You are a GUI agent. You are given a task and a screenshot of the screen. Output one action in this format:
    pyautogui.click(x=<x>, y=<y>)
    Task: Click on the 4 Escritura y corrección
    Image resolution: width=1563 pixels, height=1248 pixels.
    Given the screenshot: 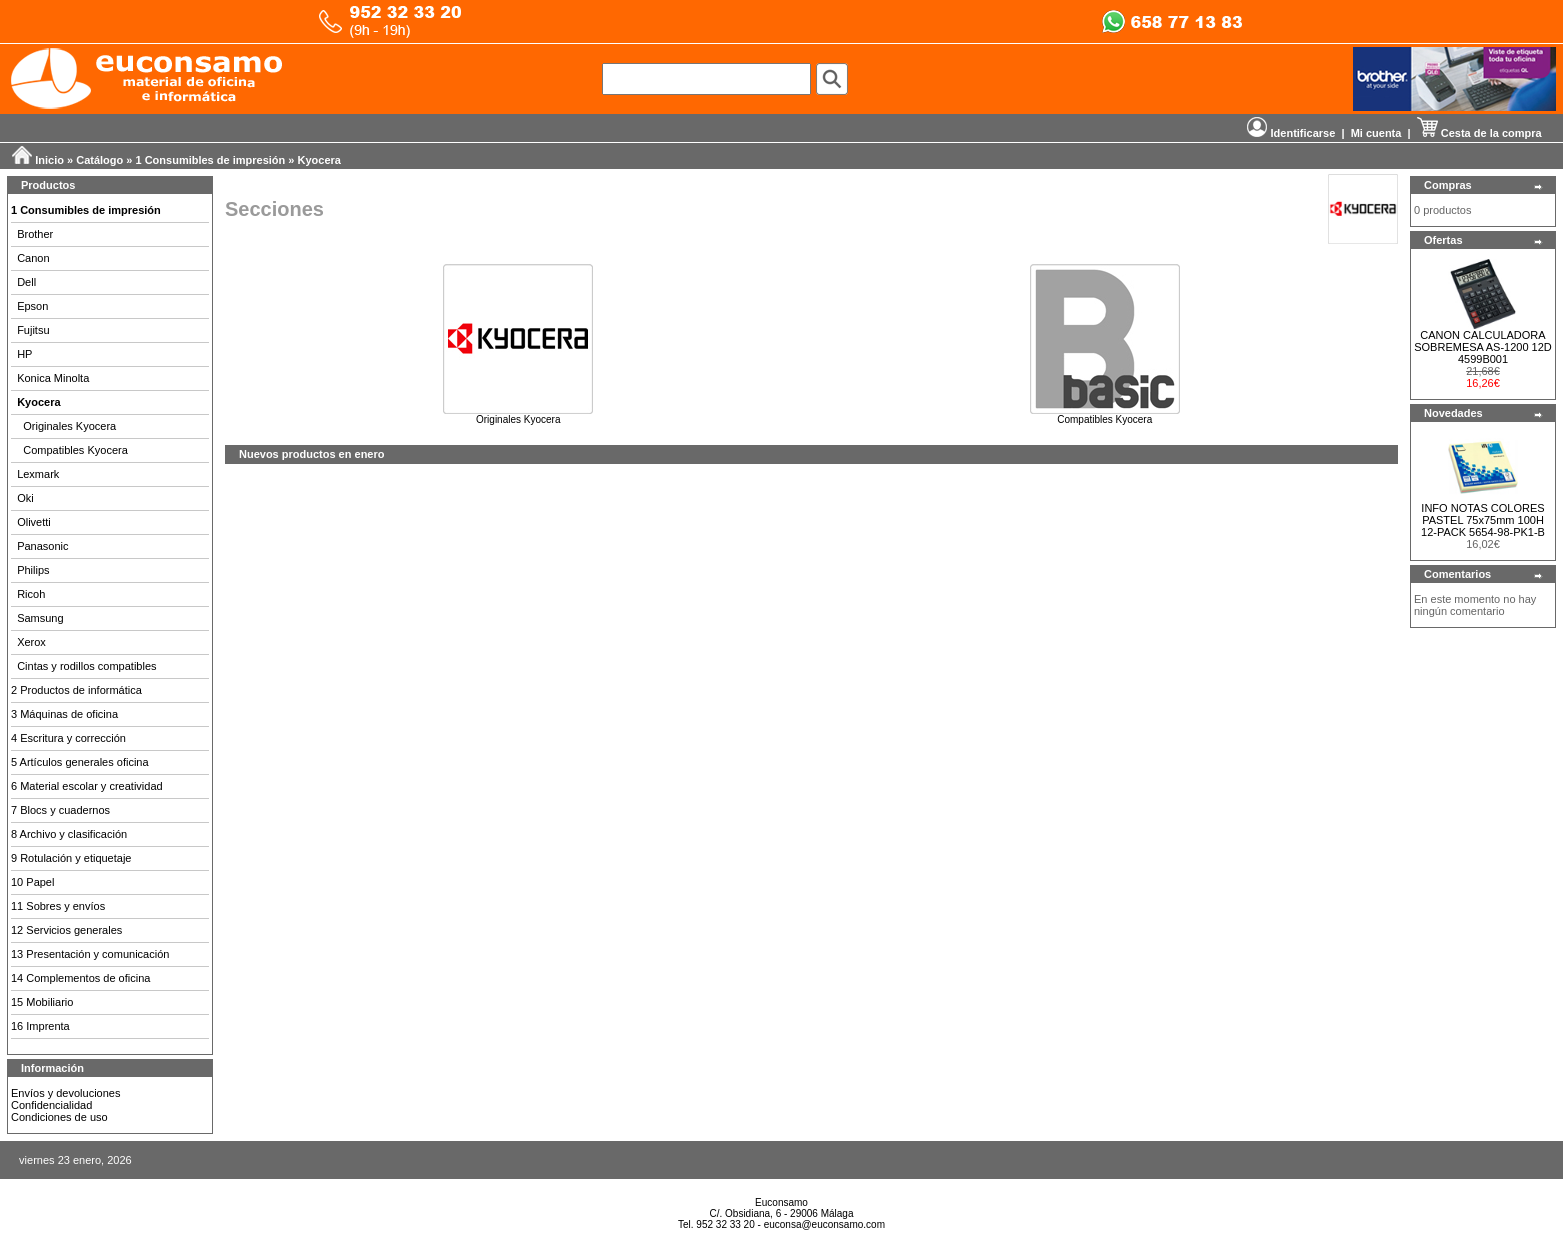 What is the action you would take?
    pyautogui.click(x=68, y=738)
    